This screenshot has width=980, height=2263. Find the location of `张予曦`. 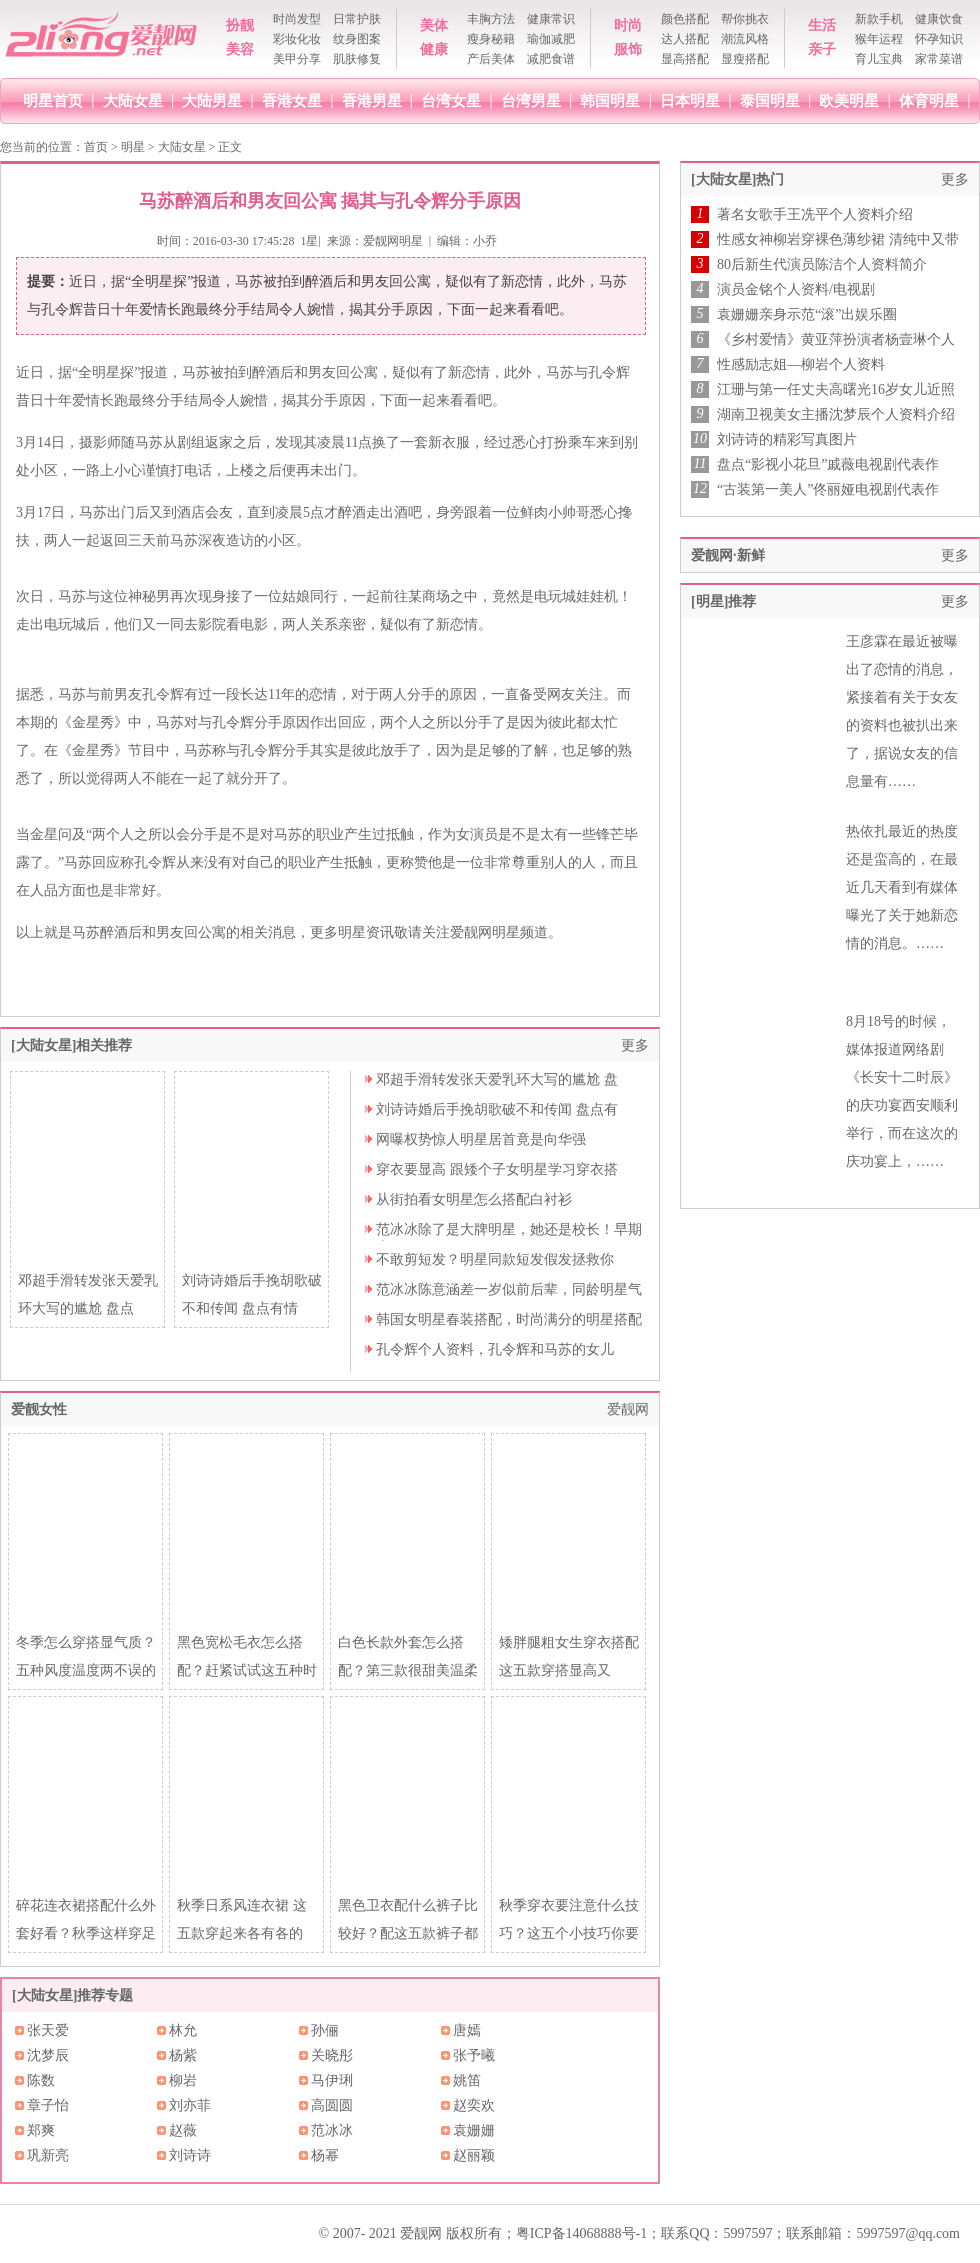

张予曦 is located at coordinates (474, 2055).